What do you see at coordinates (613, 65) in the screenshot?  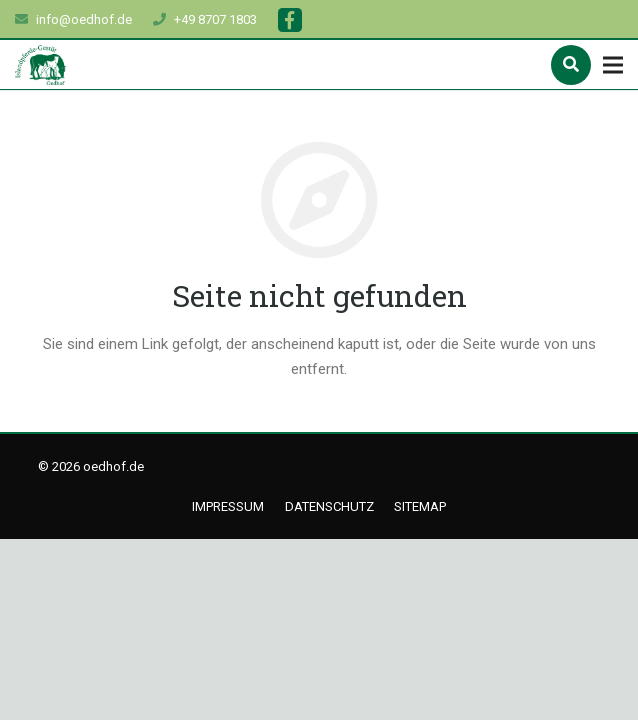 I see `[Menü]` at bounding box center [613, 65].